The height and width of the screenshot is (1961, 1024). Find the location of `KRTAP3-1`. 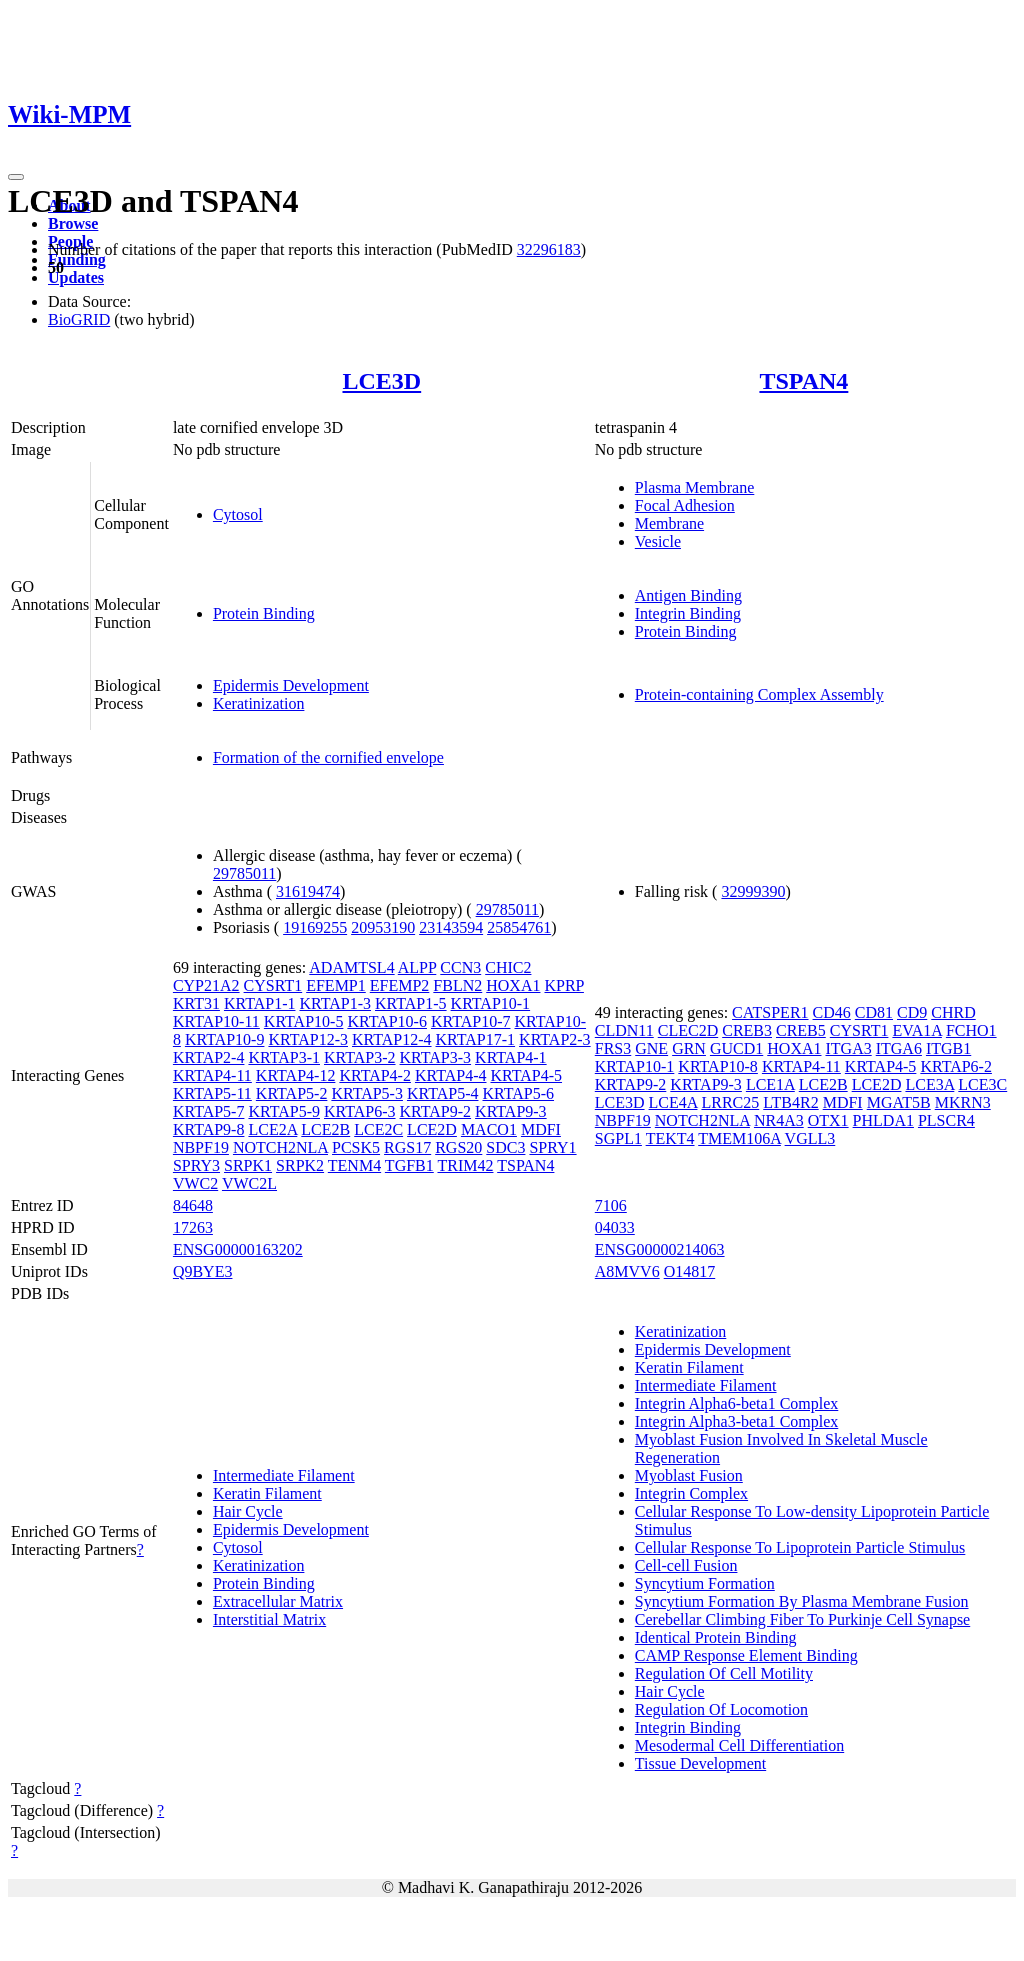

KRTAP3-1 is located at coordinates (284, 1057).